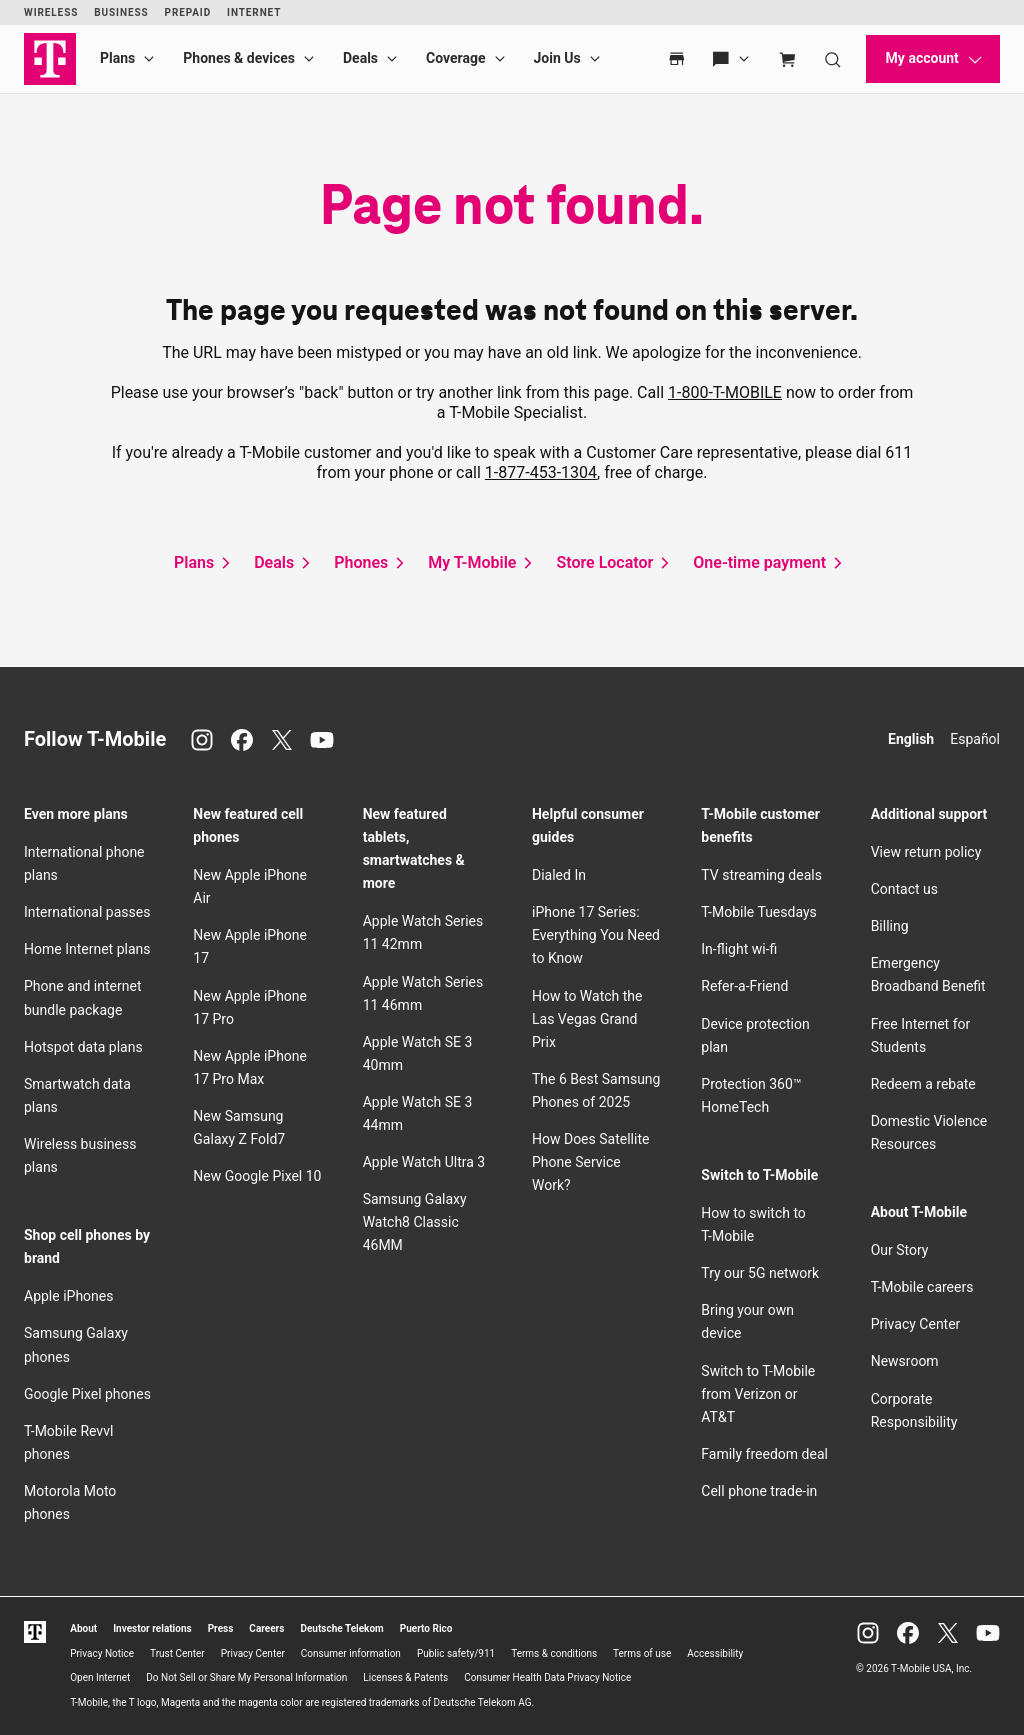 This screenshot has height=1735, width=1024. I want to click on Refer-a-Friend, so click(744, 986).